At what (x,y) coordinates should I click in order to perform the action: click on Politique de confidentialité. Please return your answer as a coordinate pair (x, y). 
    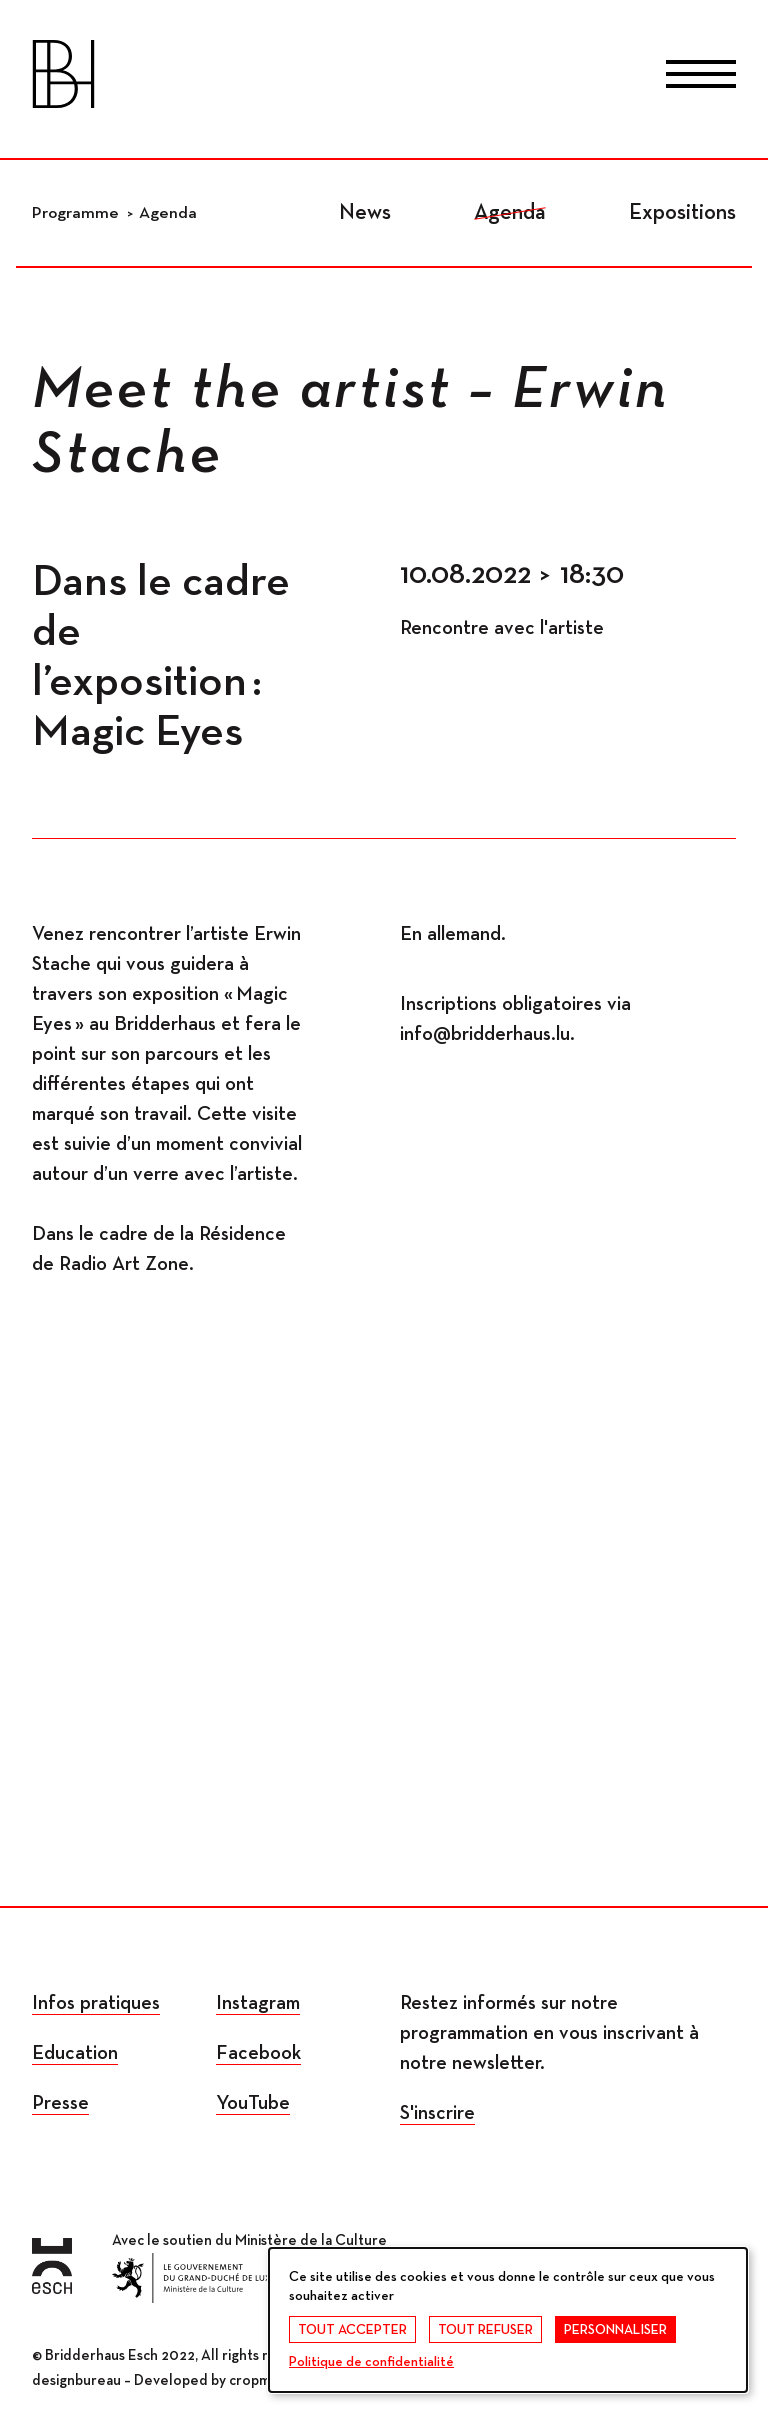
    Looking at the image, I should click on (371, 2362).